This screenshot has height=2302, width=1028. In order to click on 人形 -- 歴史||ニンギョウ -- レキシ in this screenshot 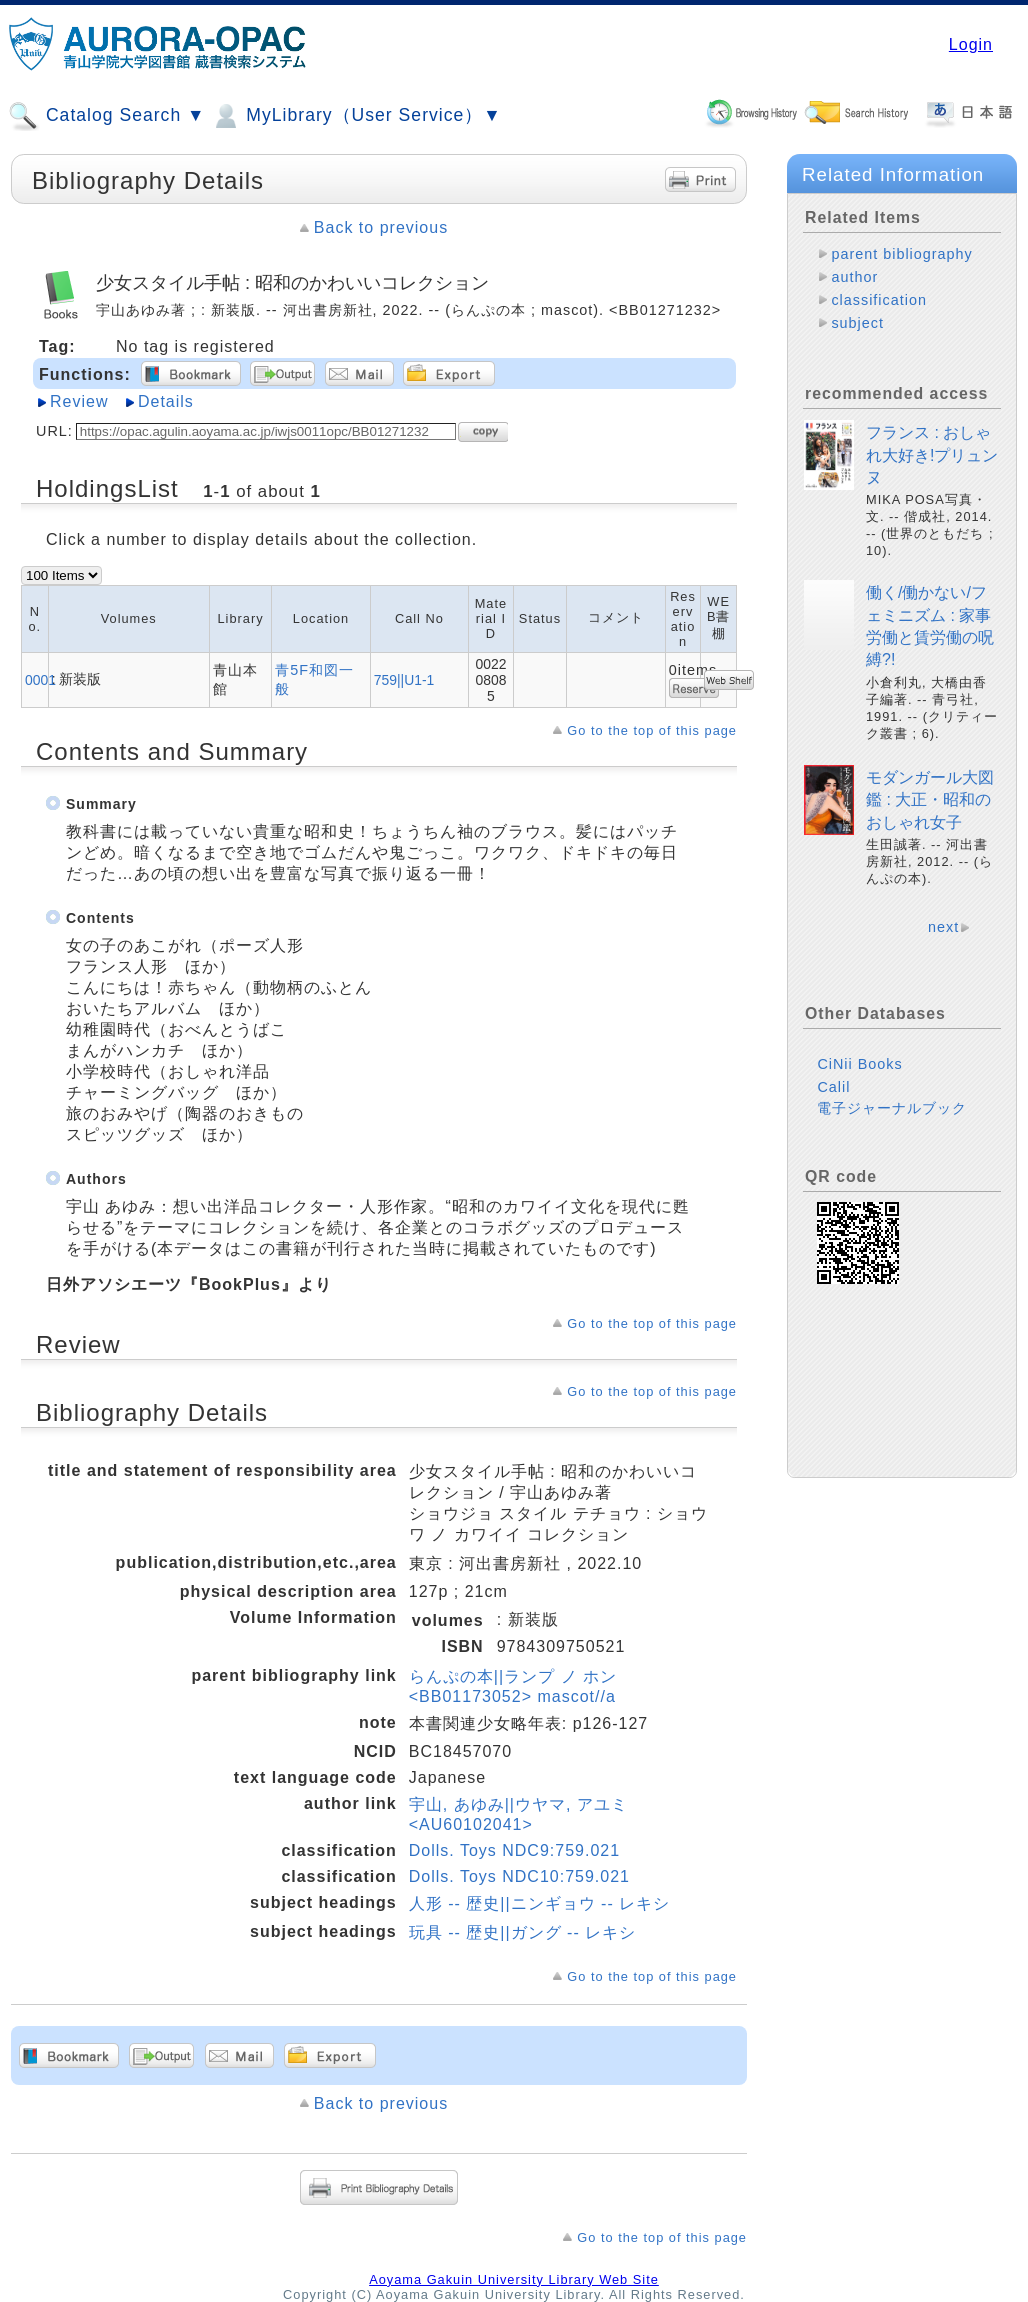, I will do `click(539, 1903)`.